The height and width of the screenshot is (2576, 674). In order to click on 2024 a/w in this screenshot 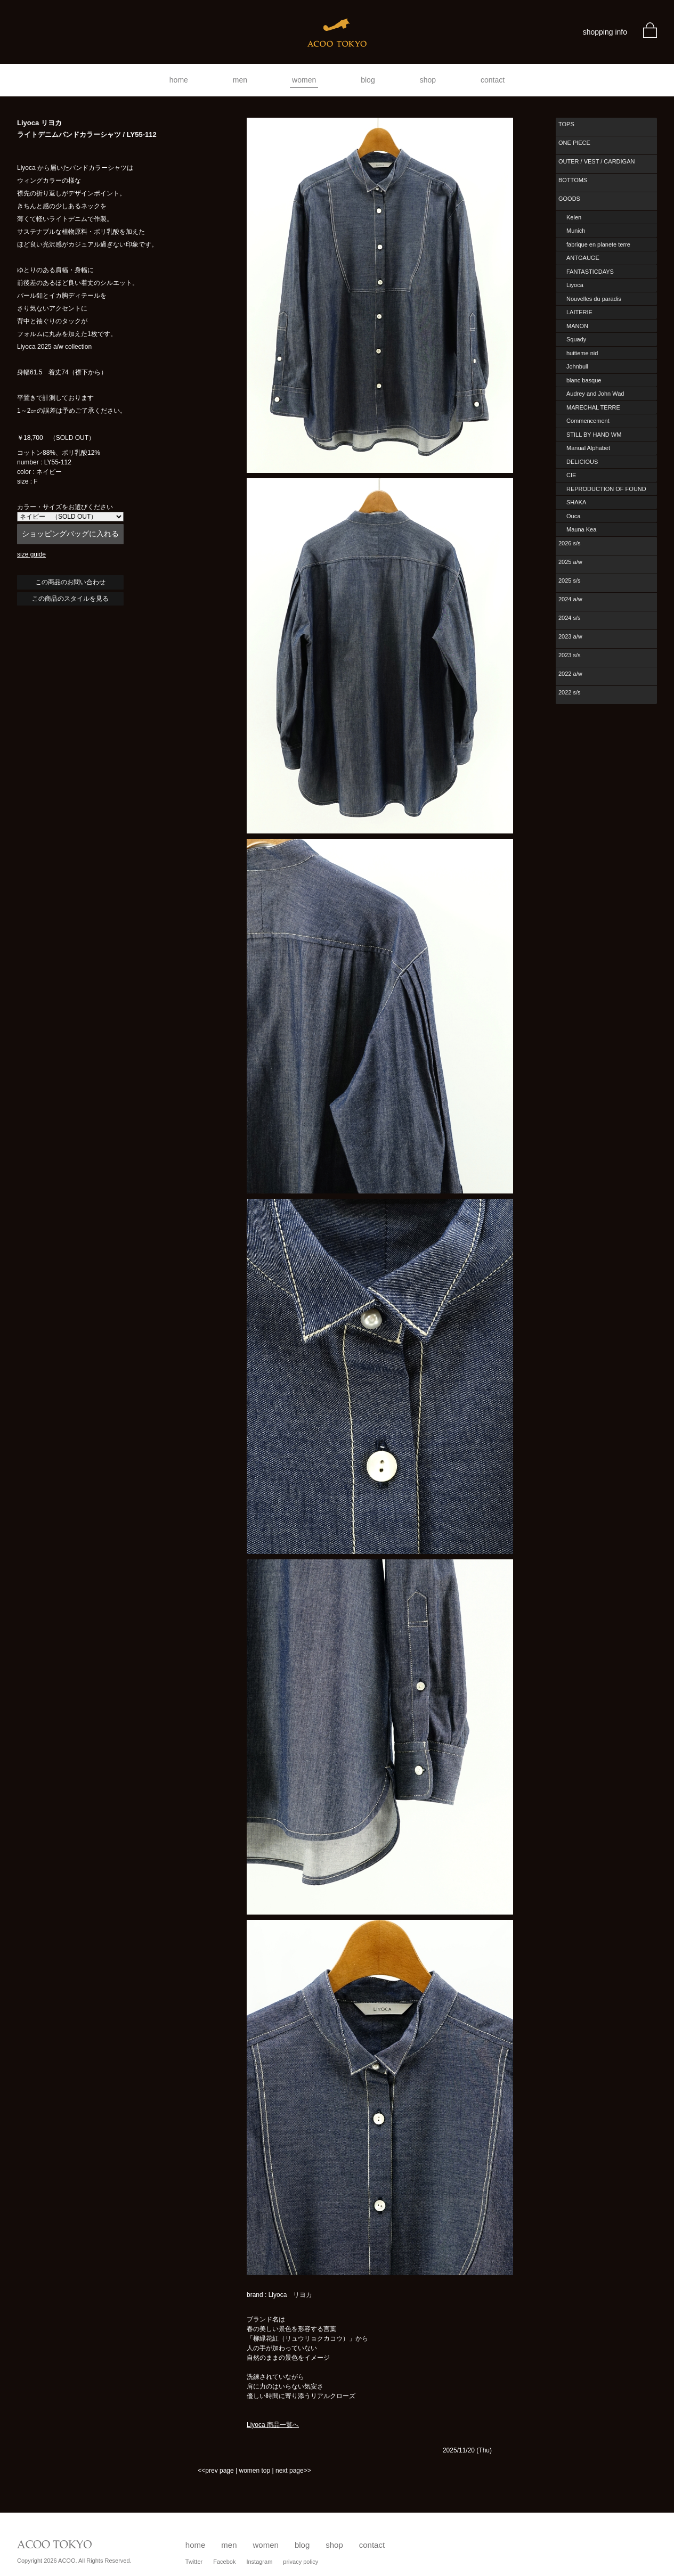, I will do `click(570, 599)`.